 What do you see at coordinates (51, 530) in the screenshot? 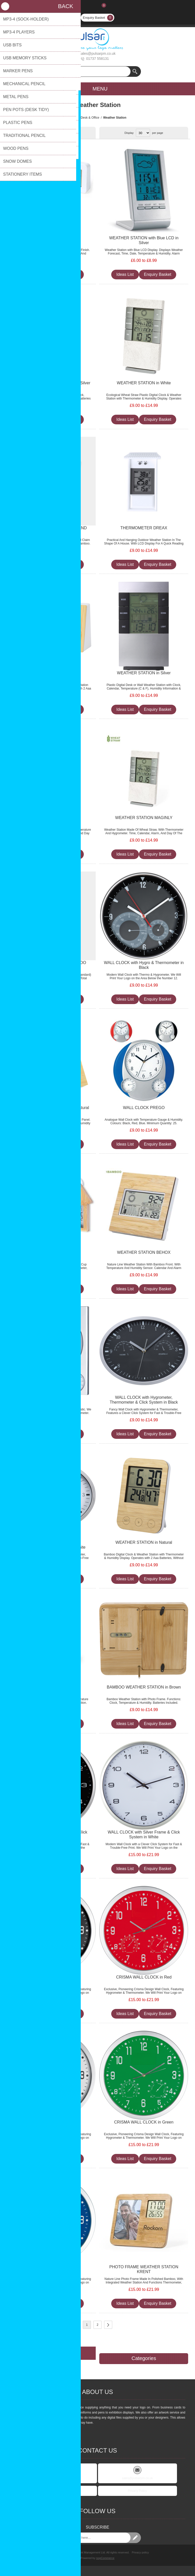
I see `UTAH RCS RECYCLED PLASTIC AND BAMBOO LED CLOCK in Brown` at bounding box center [51, 530].